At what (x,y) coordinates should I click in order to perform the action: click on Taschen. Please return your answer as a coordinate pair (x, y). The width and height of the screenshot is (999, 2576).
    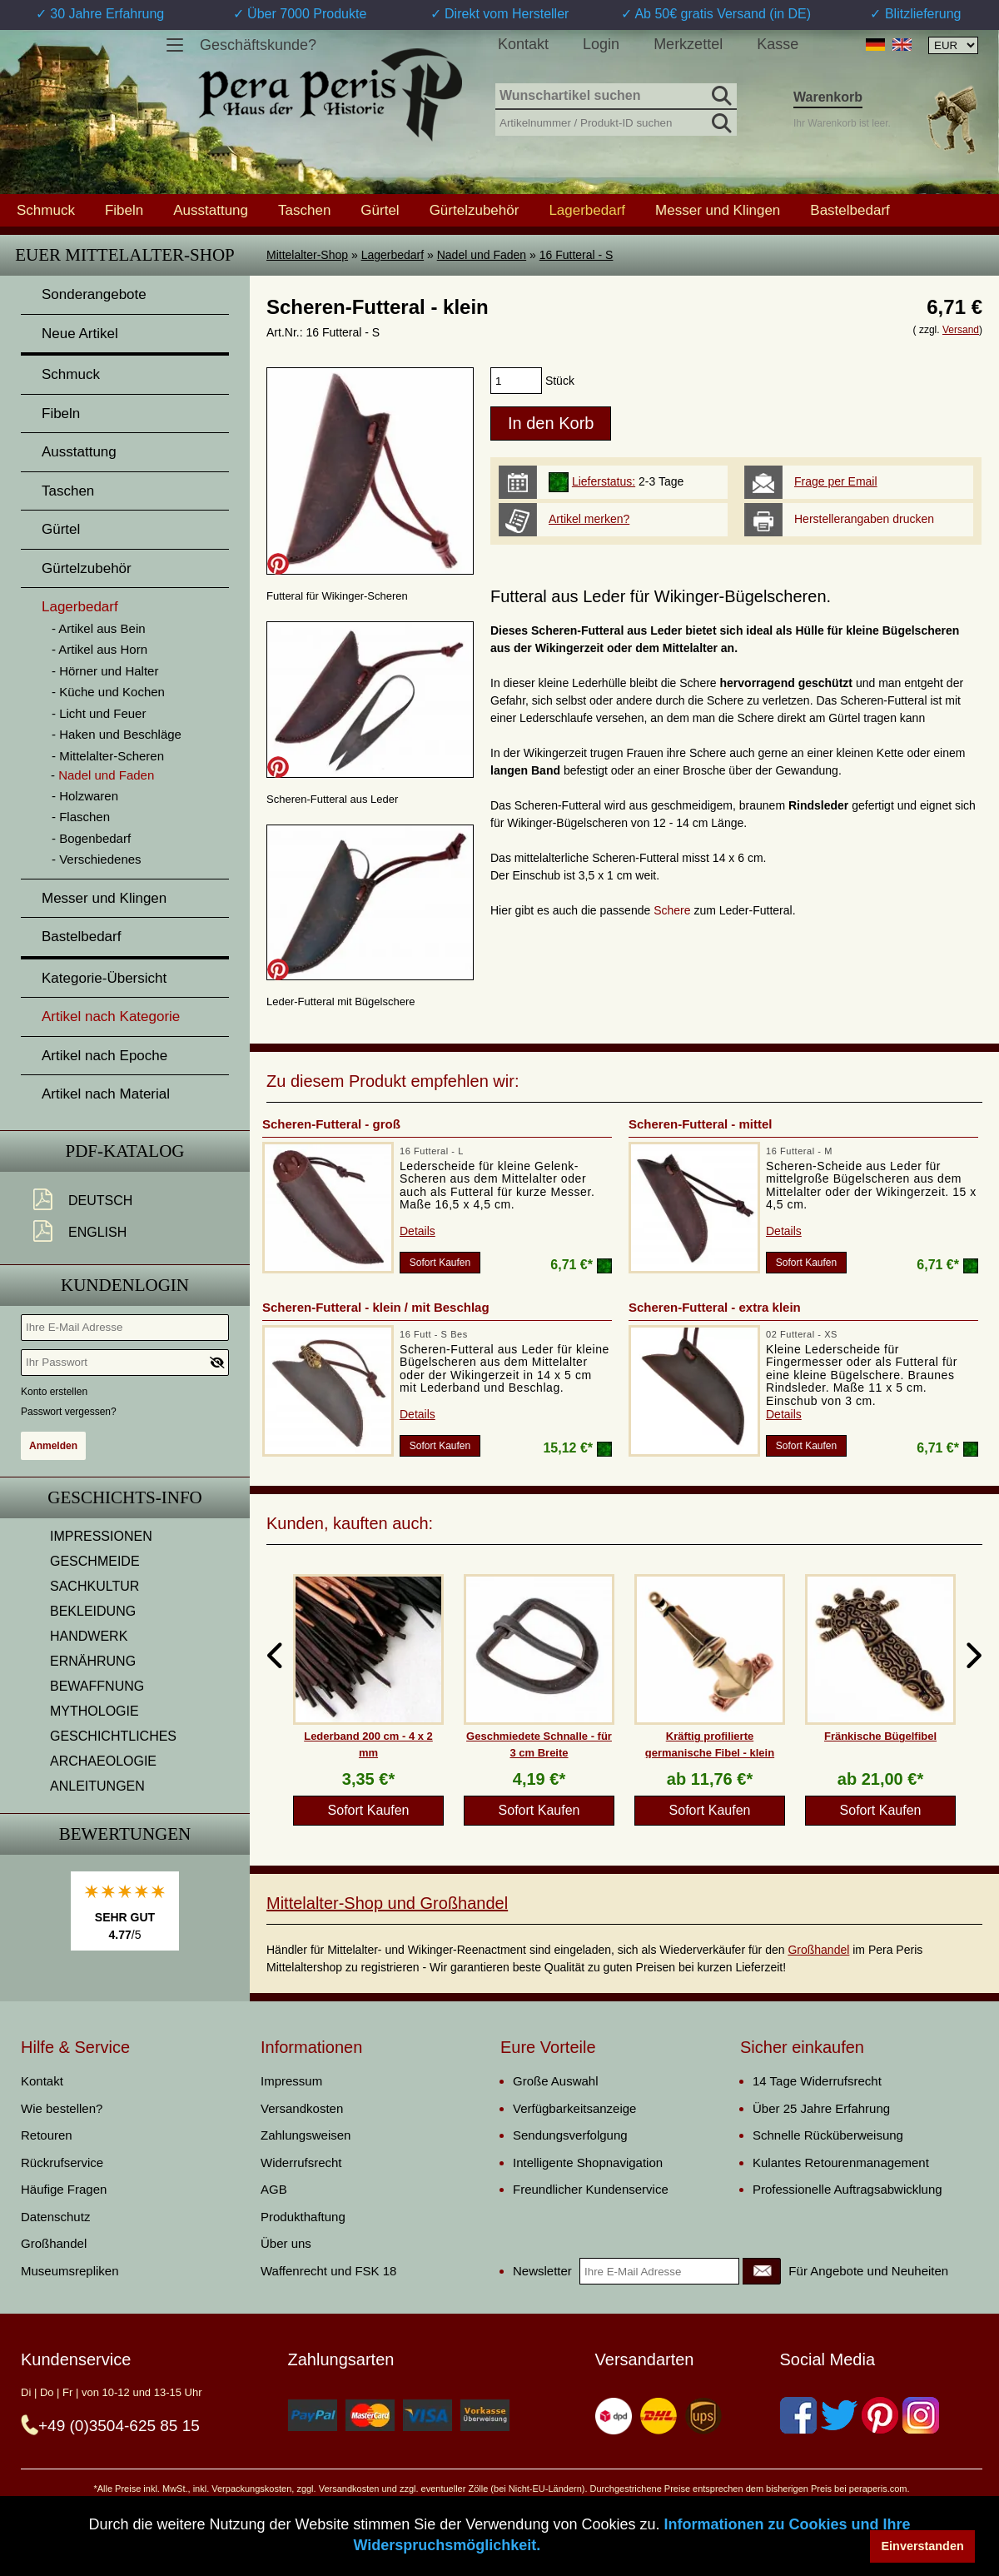
    Looking at the image, I should click on (304, 209).